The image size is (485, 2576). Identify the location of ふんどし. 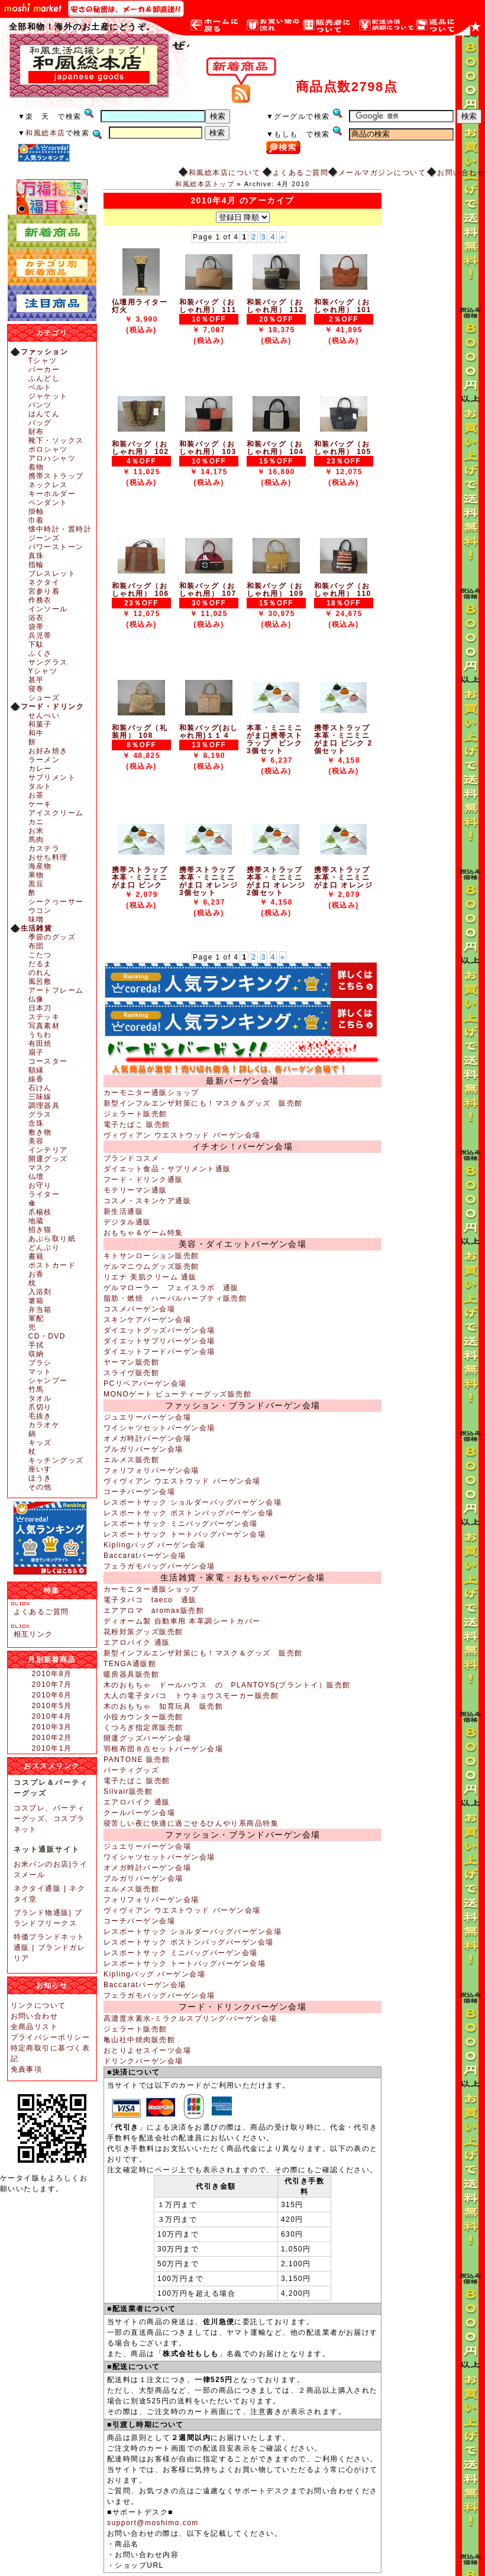
(44, 378).